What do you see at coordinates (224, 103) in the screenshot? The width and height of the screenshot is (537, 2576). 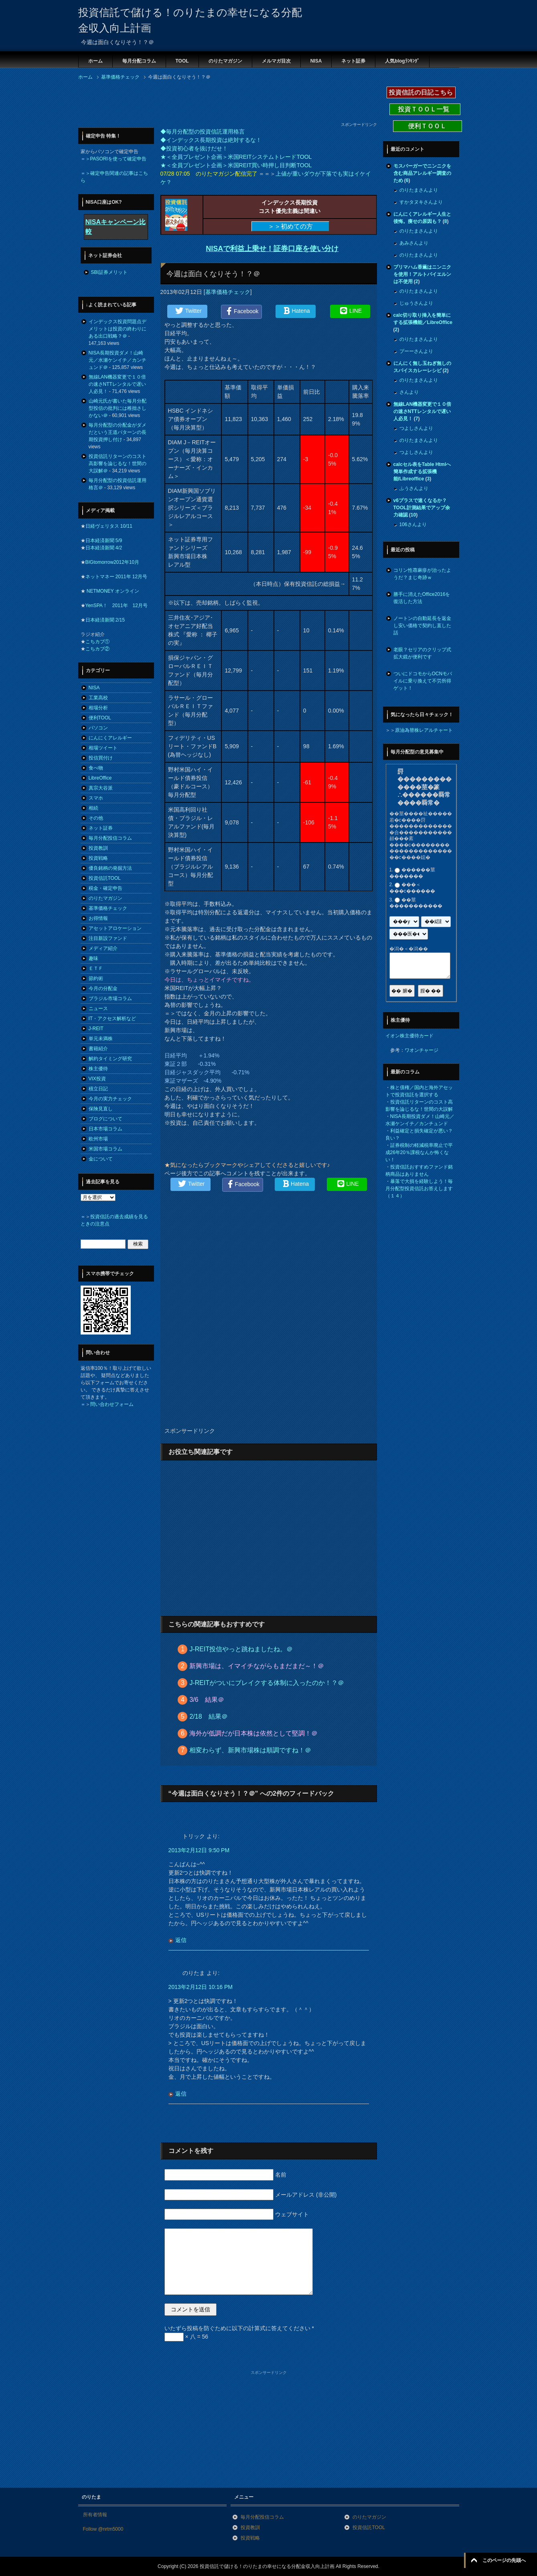 I see `[Advertisement]` at bounding box center [224, 103].